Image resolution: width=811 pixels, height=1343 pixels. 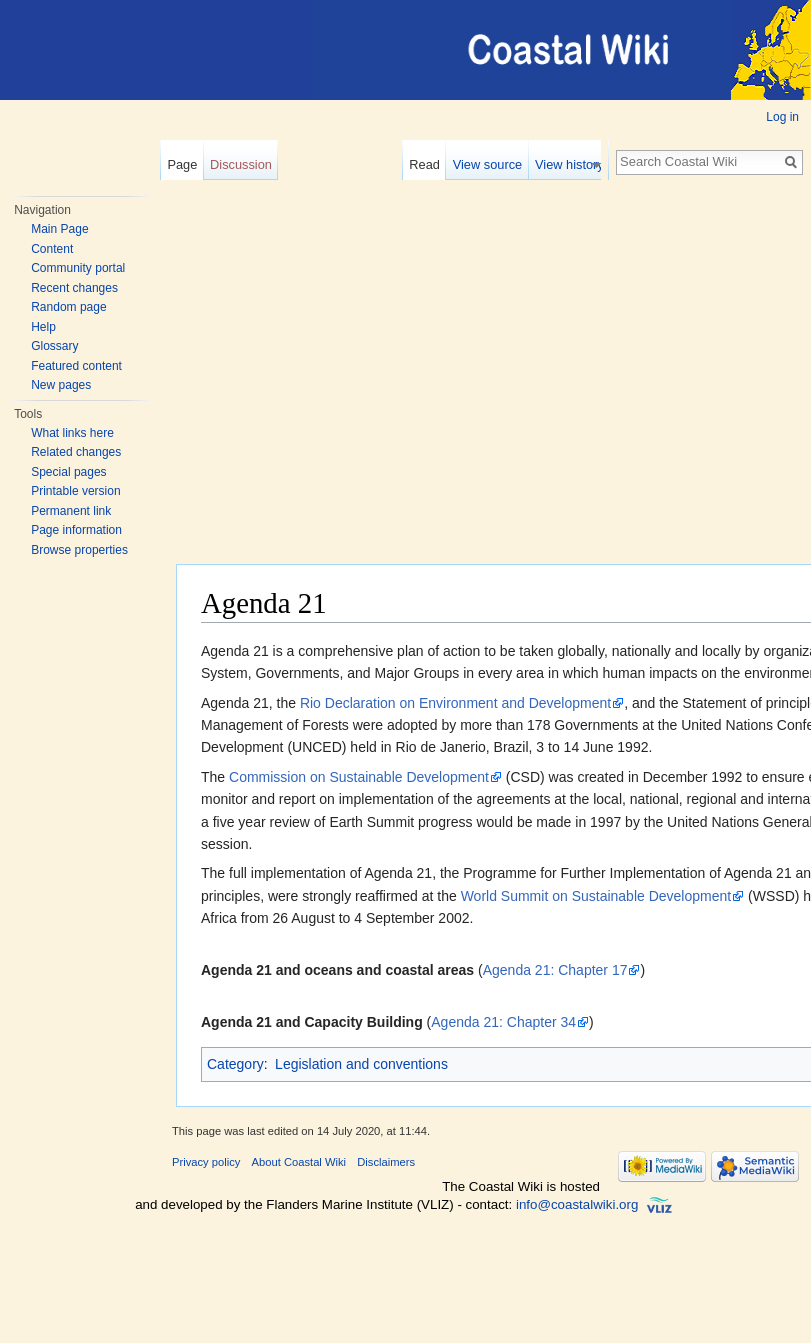 What do you see at coordinates (782, 117) in the screenshot?
I see `Log in` at bounding box center [782, 117].